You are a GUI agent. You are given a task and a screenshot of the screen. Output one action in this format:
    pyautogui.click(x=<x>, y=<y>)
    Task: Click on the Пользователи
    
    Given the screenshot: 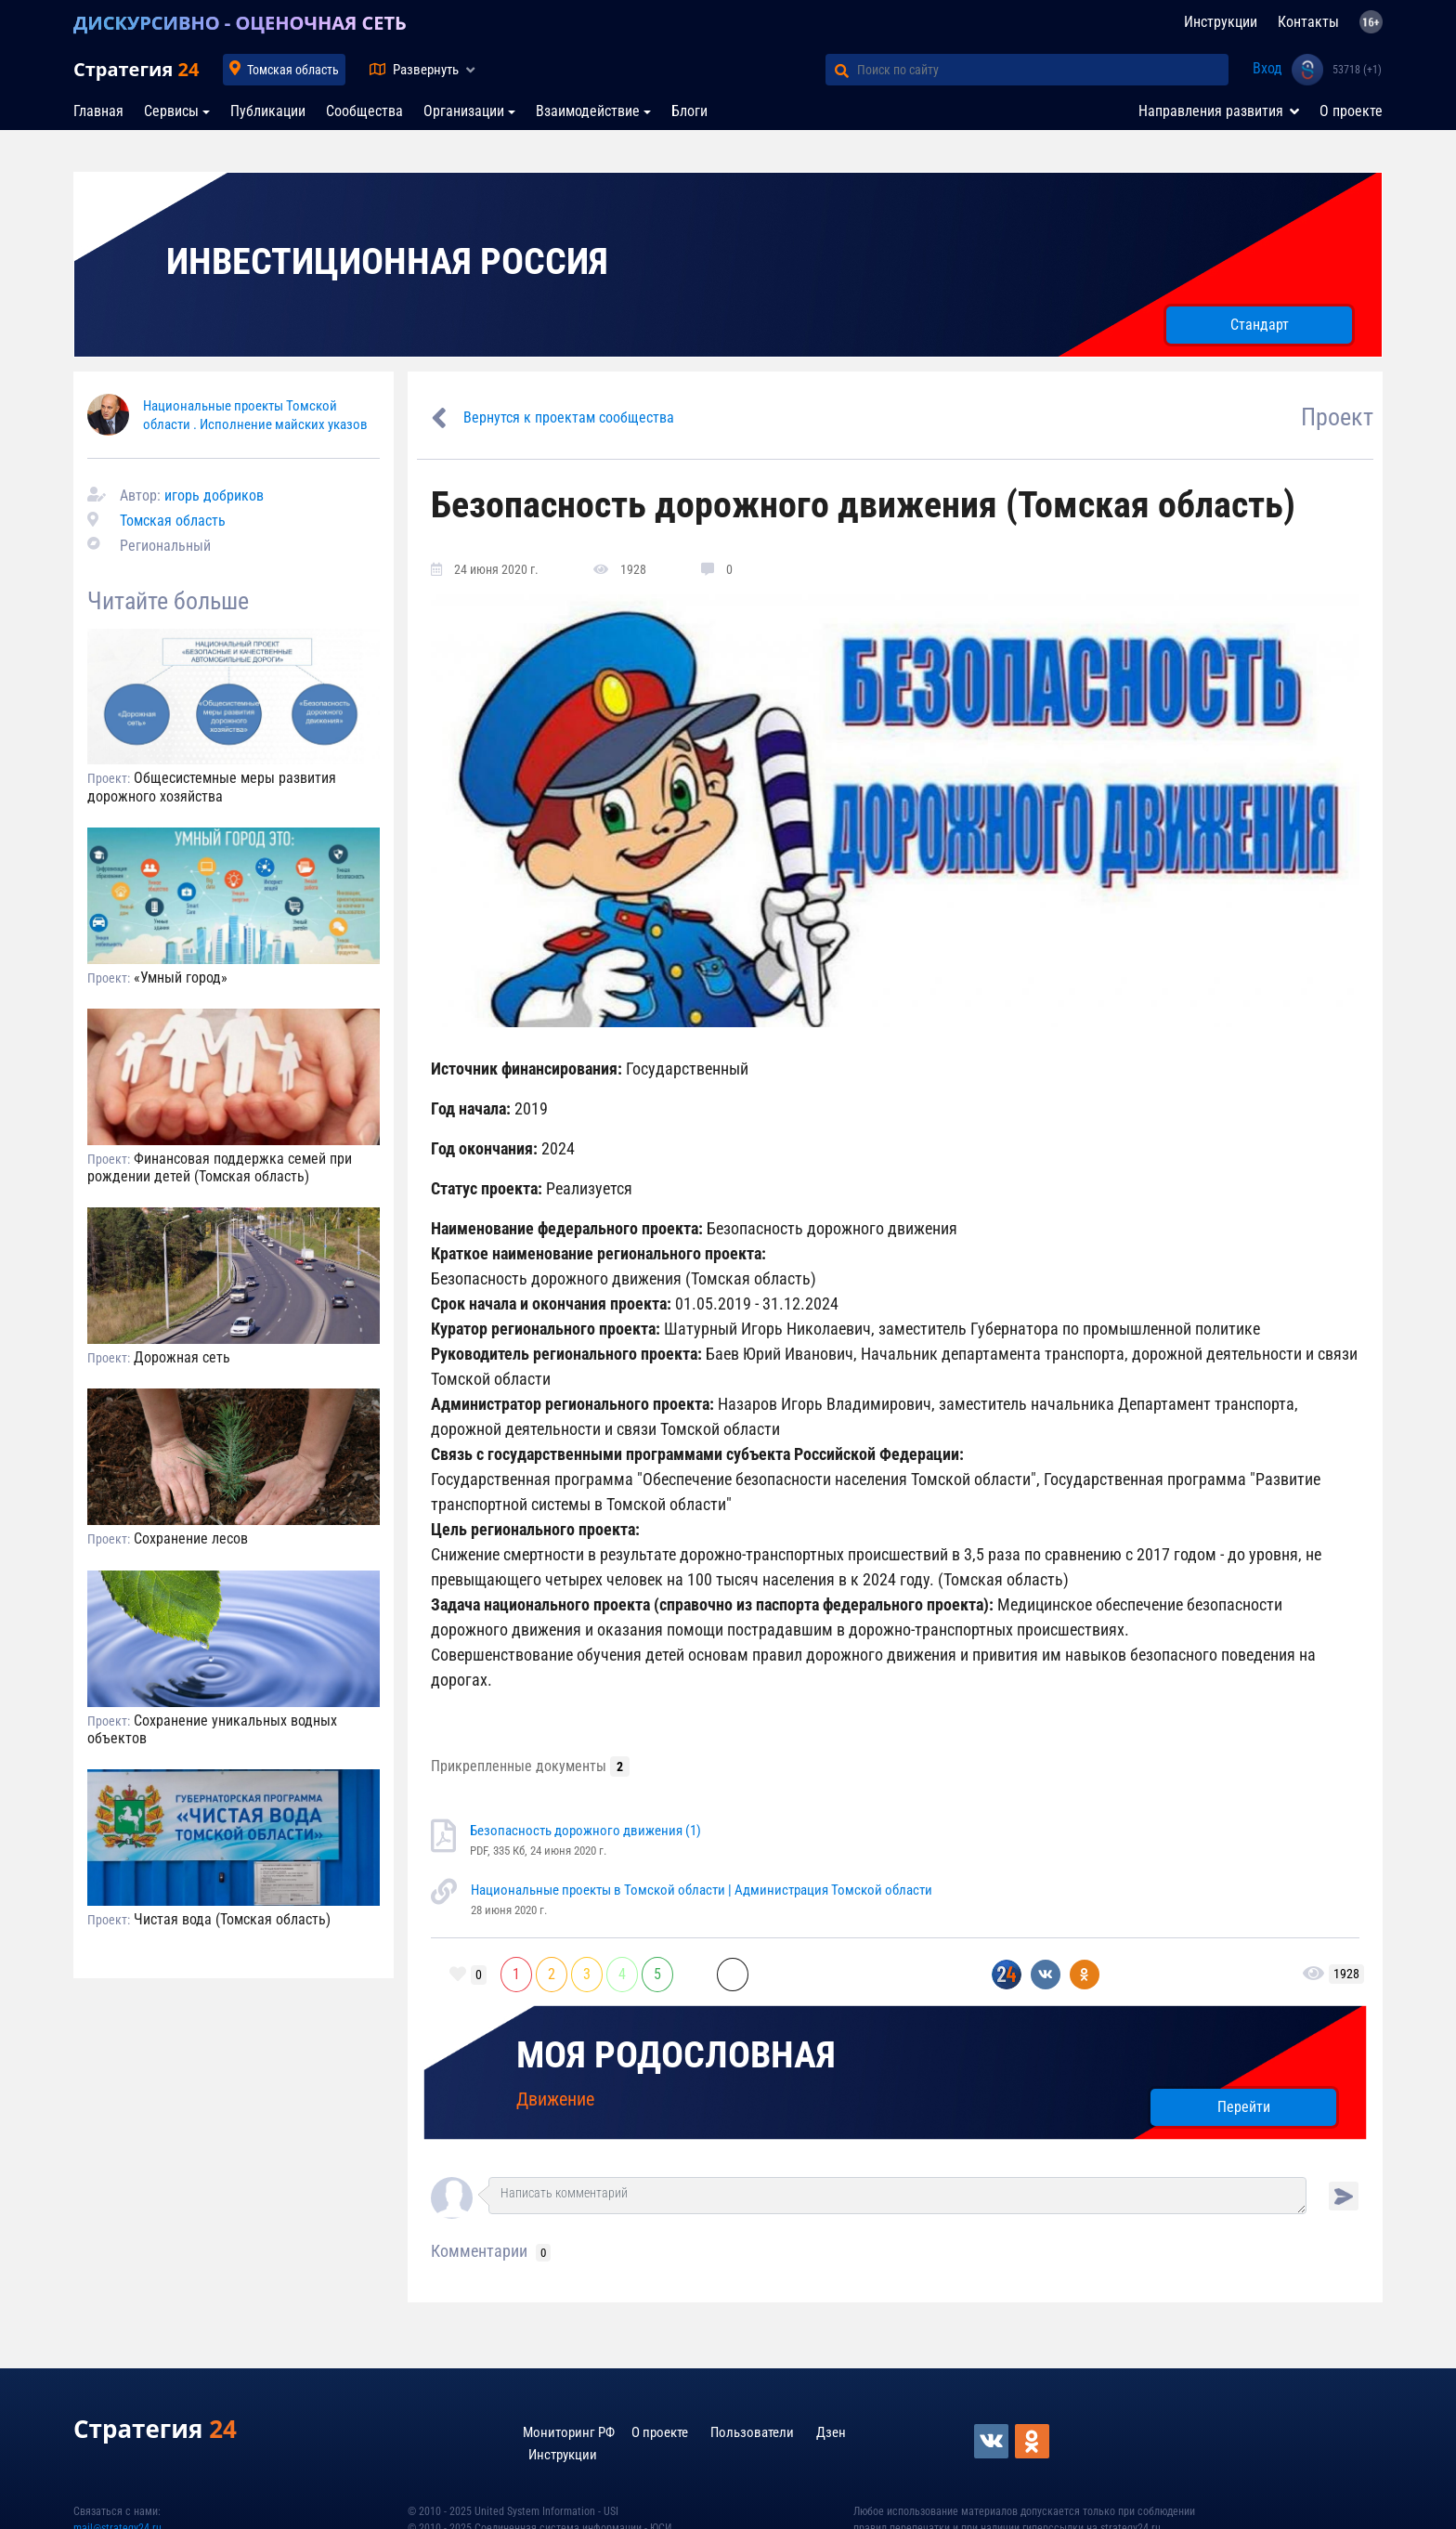 What is the action you would take?
    pyautogui.click(x=752, y=2432)
    